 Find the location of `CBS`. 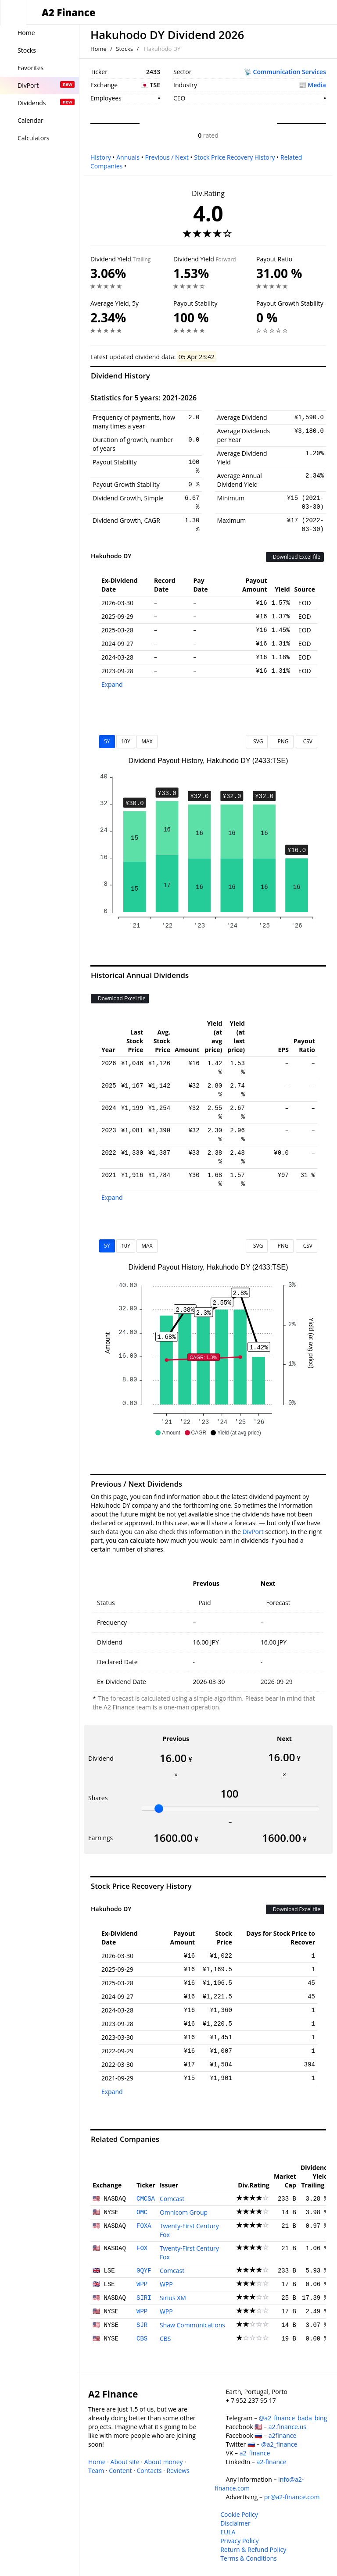

CBS is located at coordinates (141, 2338).